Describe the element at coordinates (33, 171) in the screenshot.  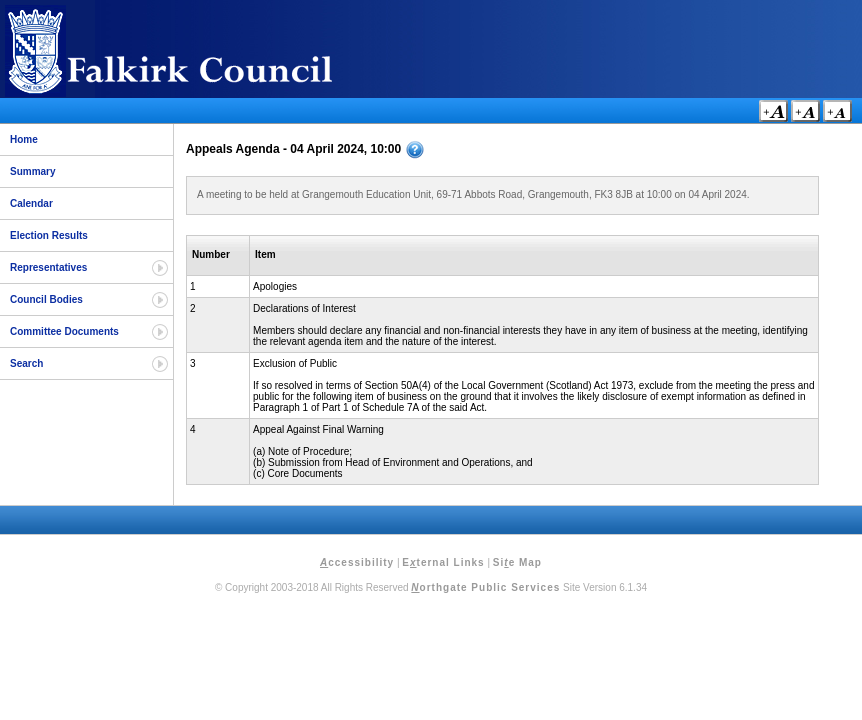
I see `Summary` at that location.